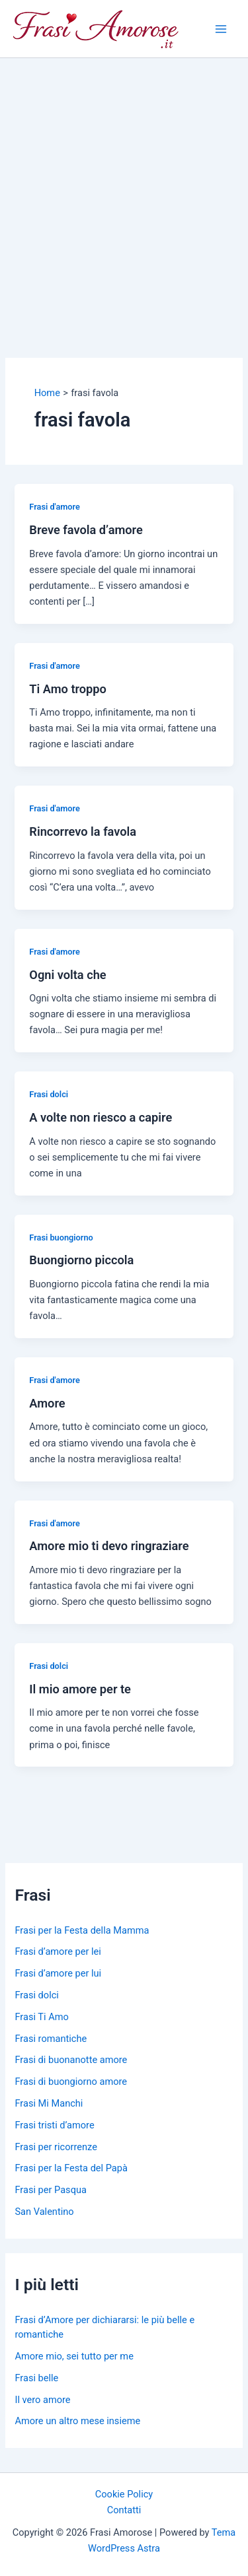 The width and height of the screenshot is (248, 2576). Describe the element at coordinates (81, 1260) in the screenshot. I see `Buongiorno piccola` at that location.